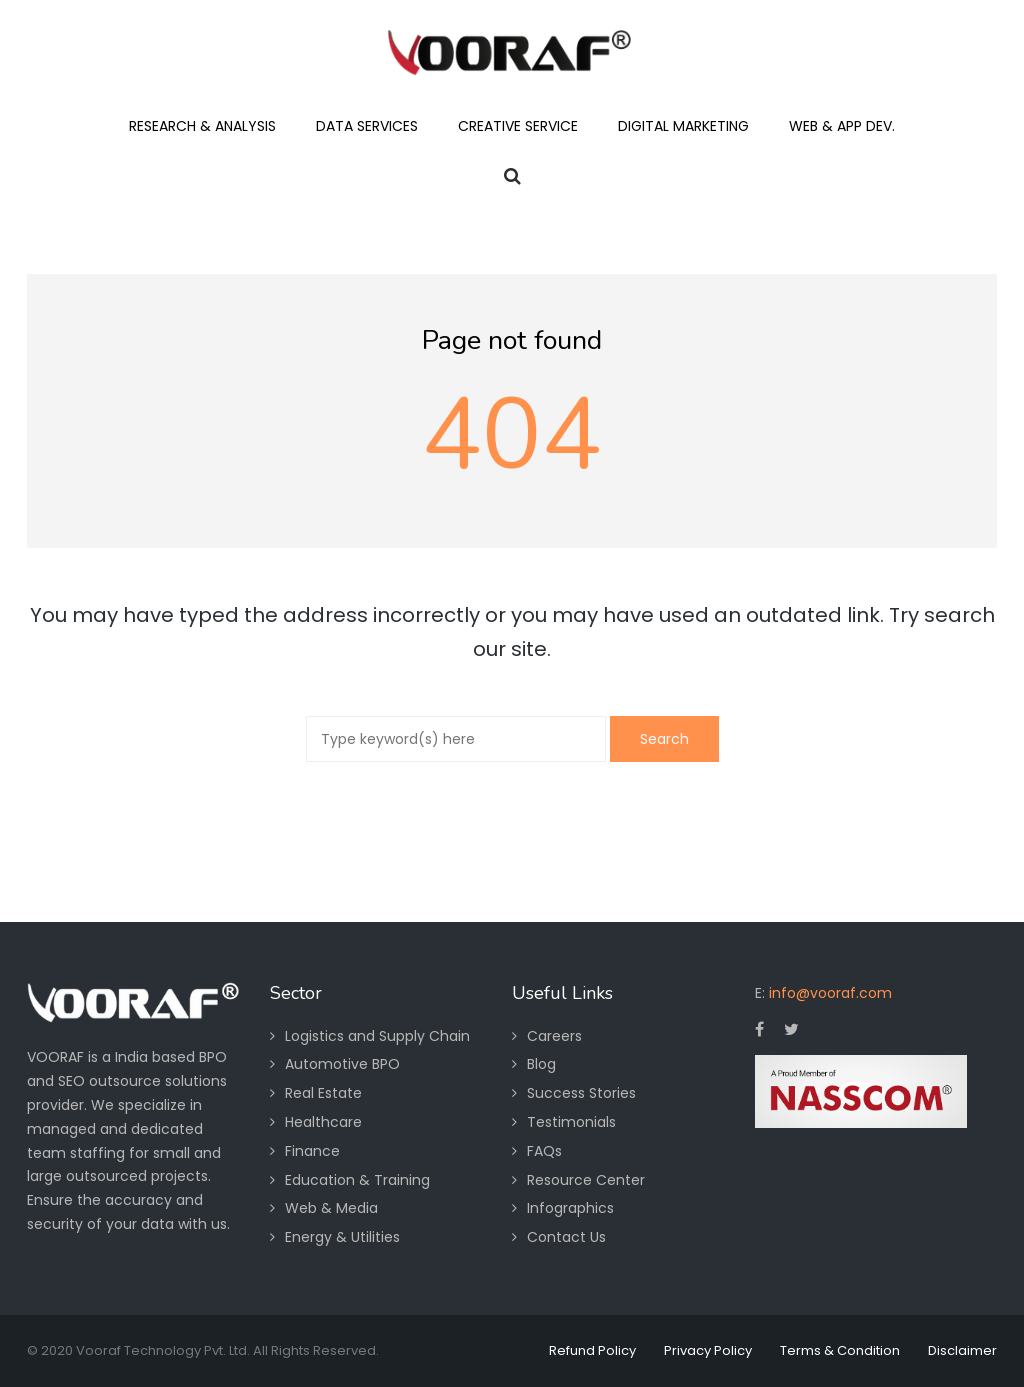 Image resolution: width=1024 pixels, height=1387 pixels. Describe the element at coordinates (541, 1064) in the screenshot. I see `Blog` at that location.